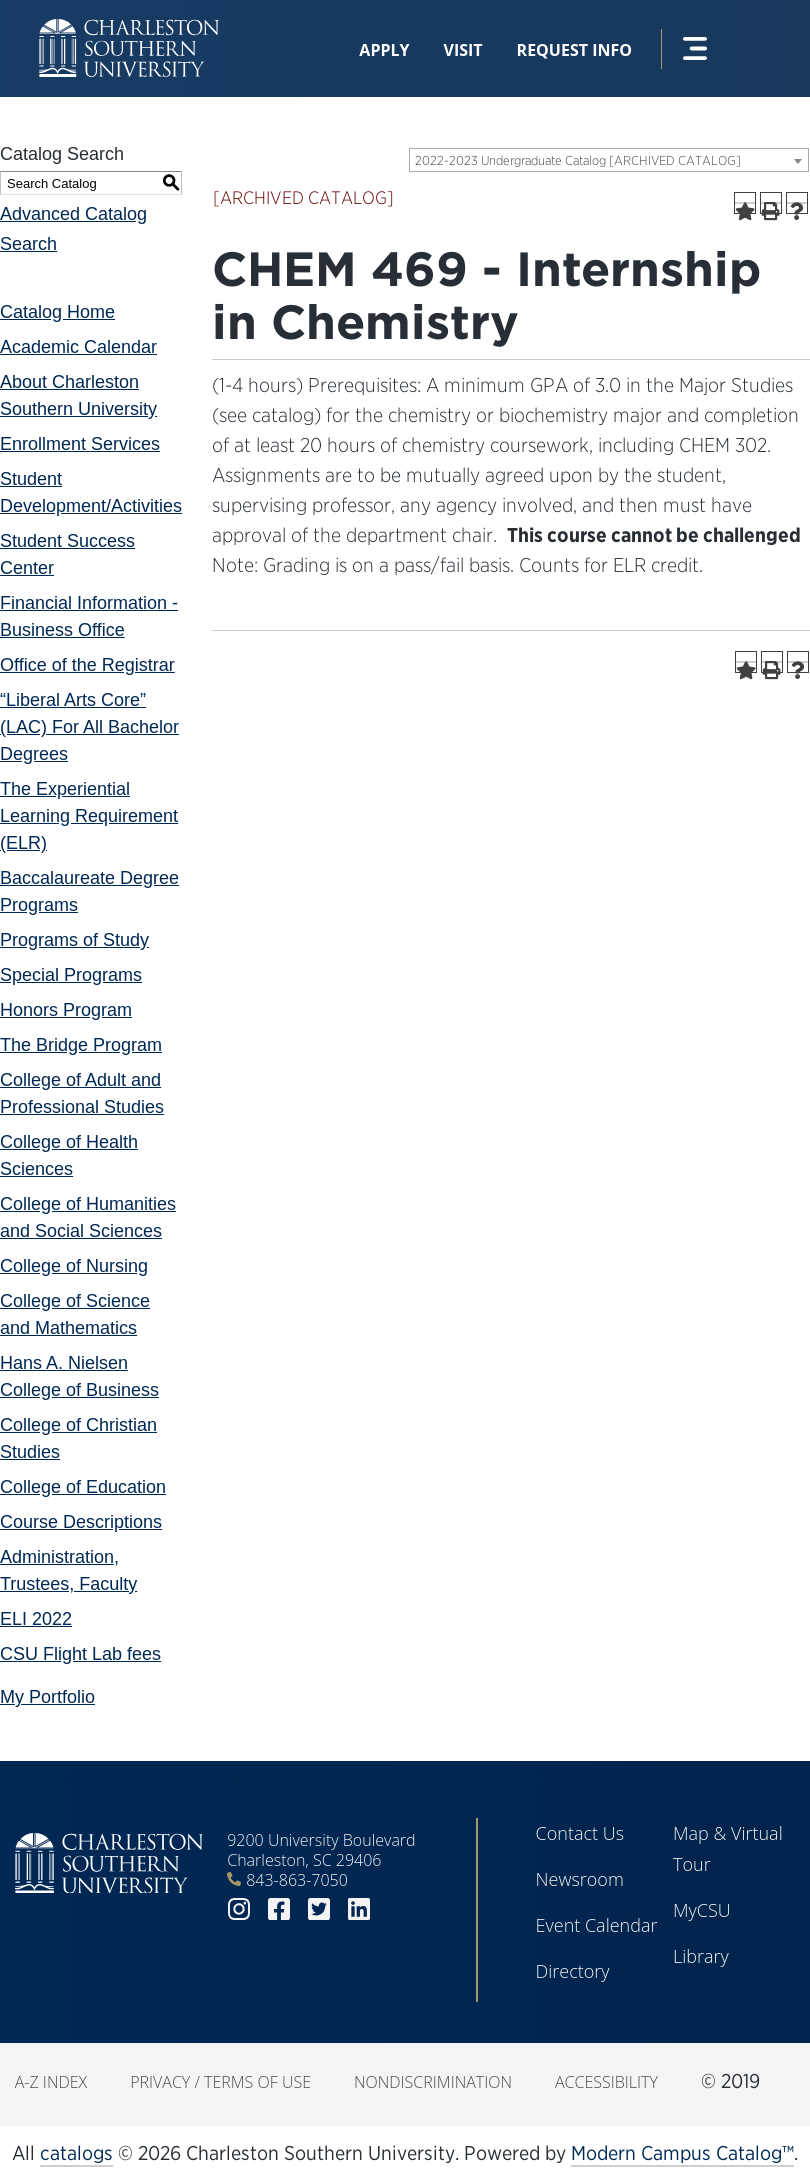  Describe the element at coordinates (606, 2082) in the screenshot. I see `Accessibility` at that location.